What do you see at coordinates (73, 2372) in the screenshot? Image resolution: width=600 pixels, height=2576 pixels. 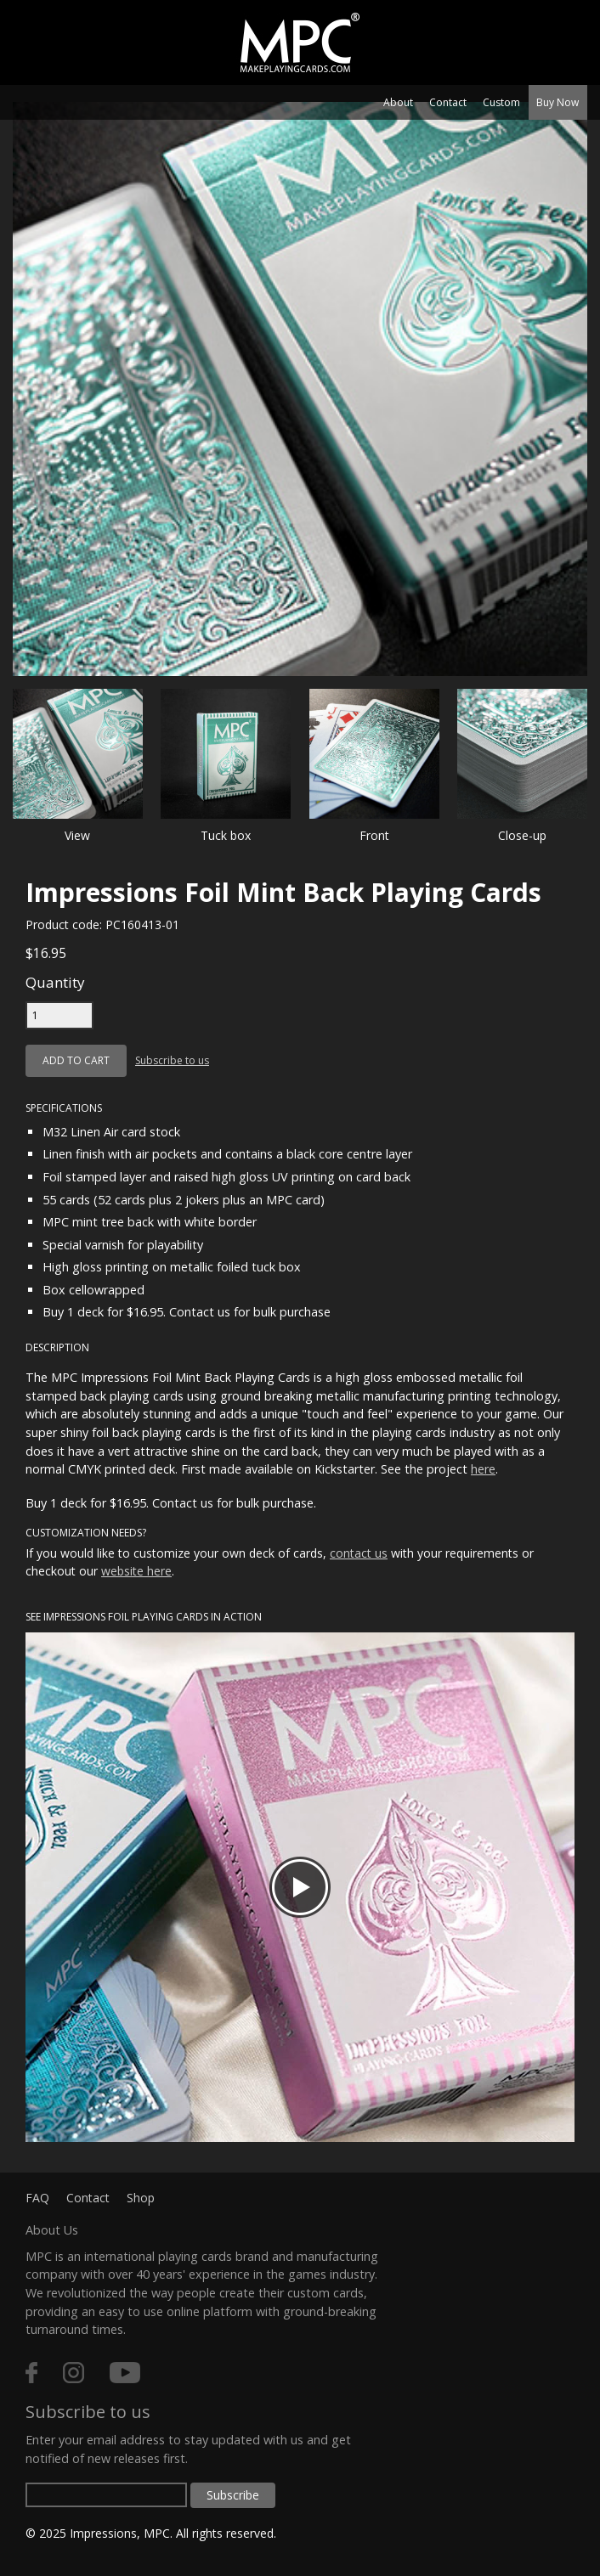 I see `instagram` at bounding box center [73, 2372].